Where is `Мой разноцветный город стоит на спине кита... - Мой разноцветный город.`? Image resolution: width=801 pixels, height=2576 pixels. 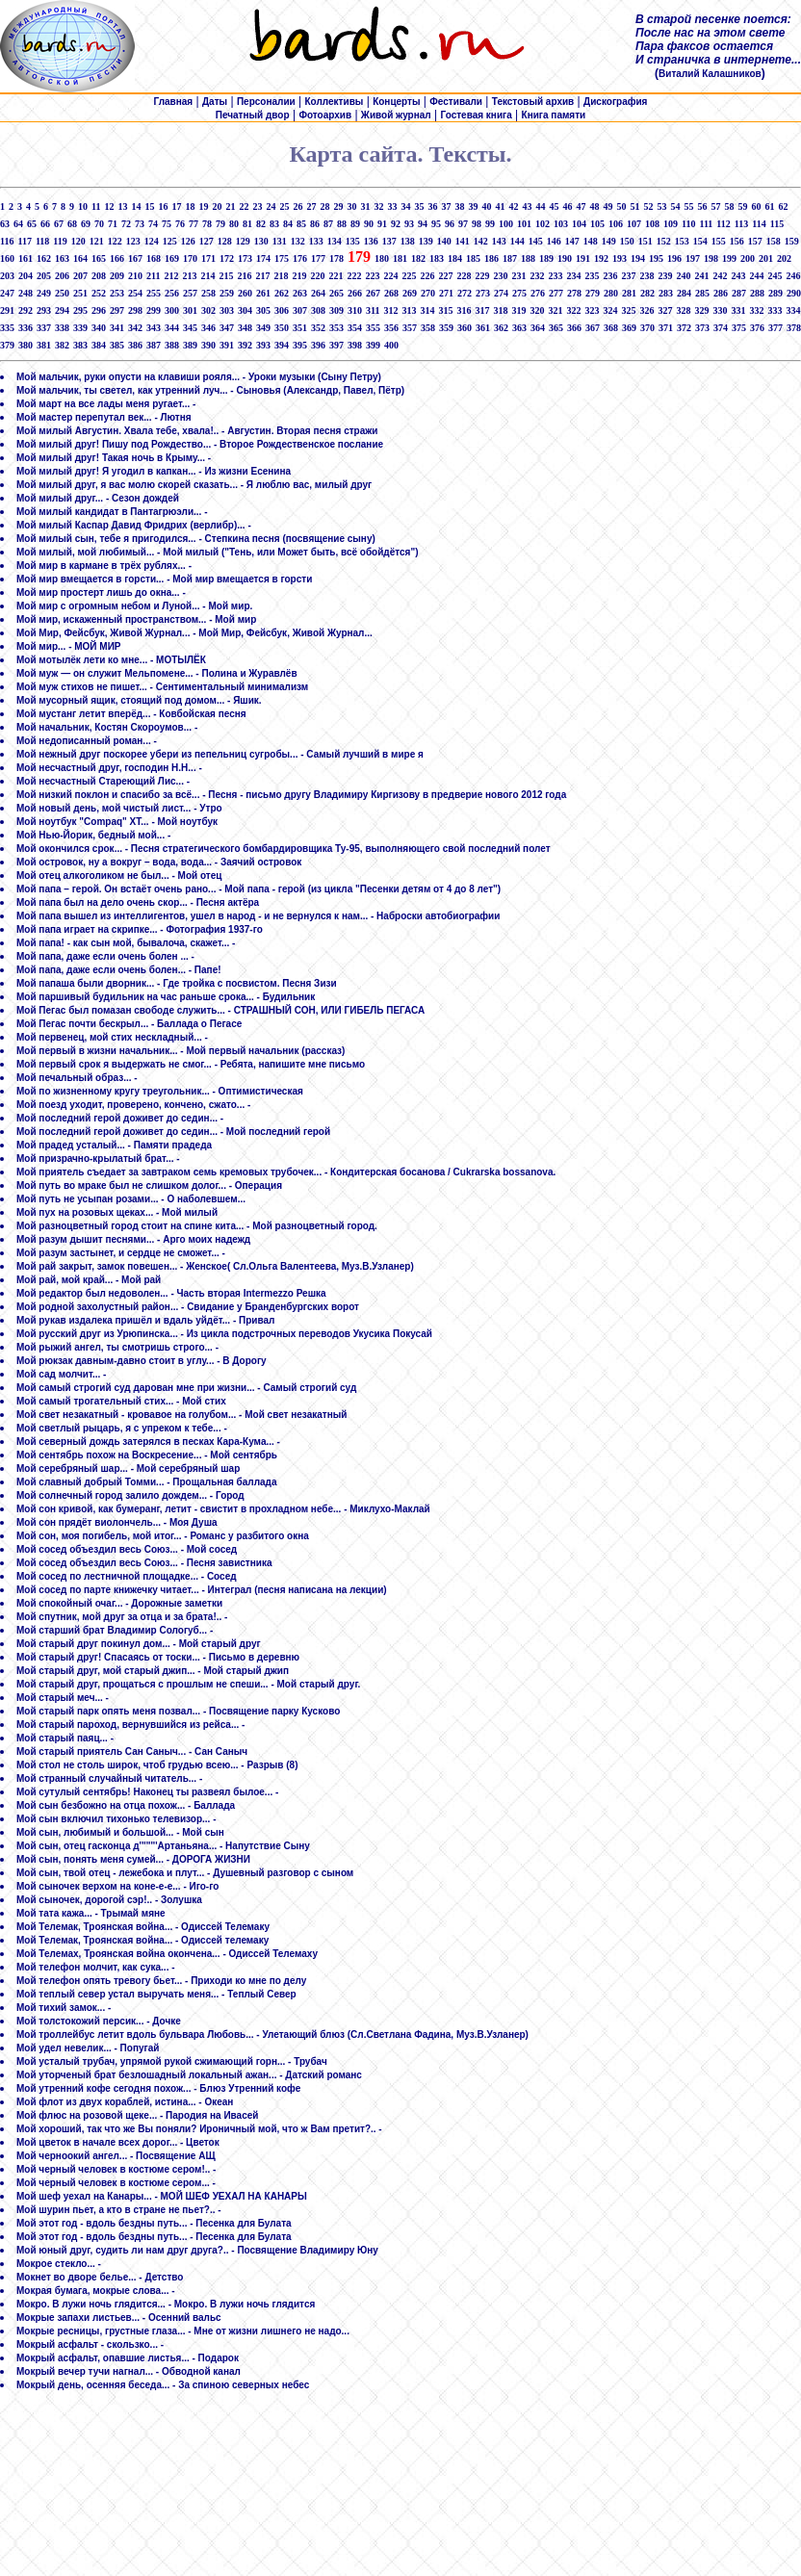 Мой разноцветный город стоит на спине кита... - Мой разноцветный город. is located at coordinates (196, 1226).